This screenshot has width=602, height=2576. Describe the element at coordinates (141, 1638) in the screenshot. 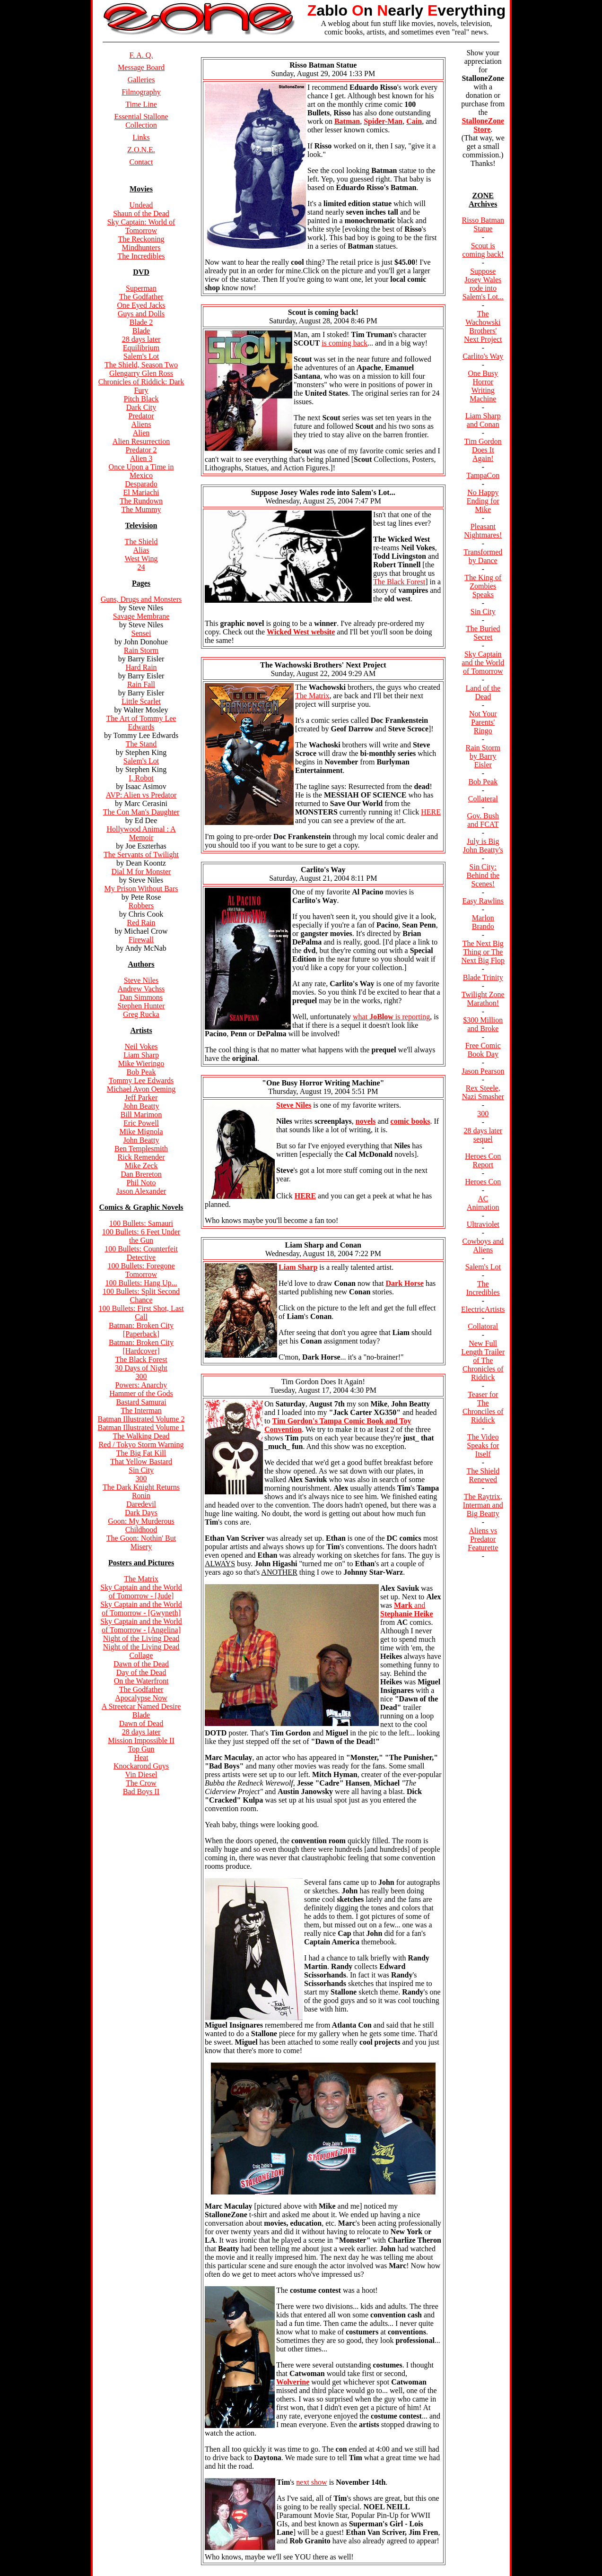

I see `Night of the Living Dead` at that location.